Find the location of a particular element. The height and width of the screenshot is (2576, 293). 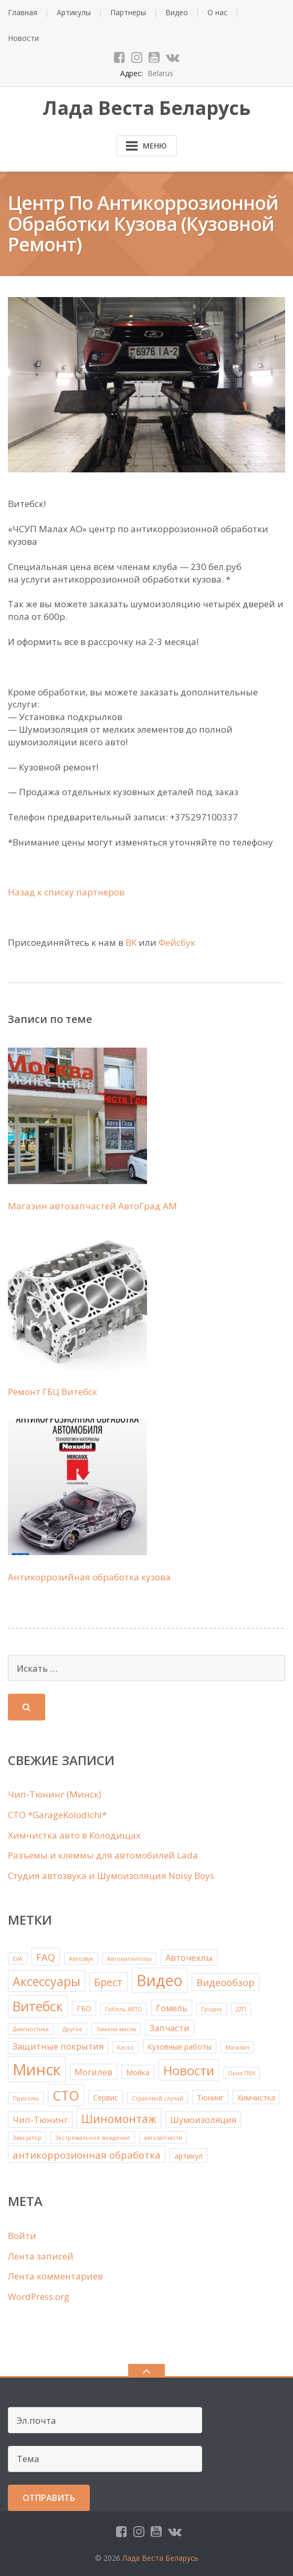

Минск [Минск (18 элементов)] is located at coordinates (37, 2069).